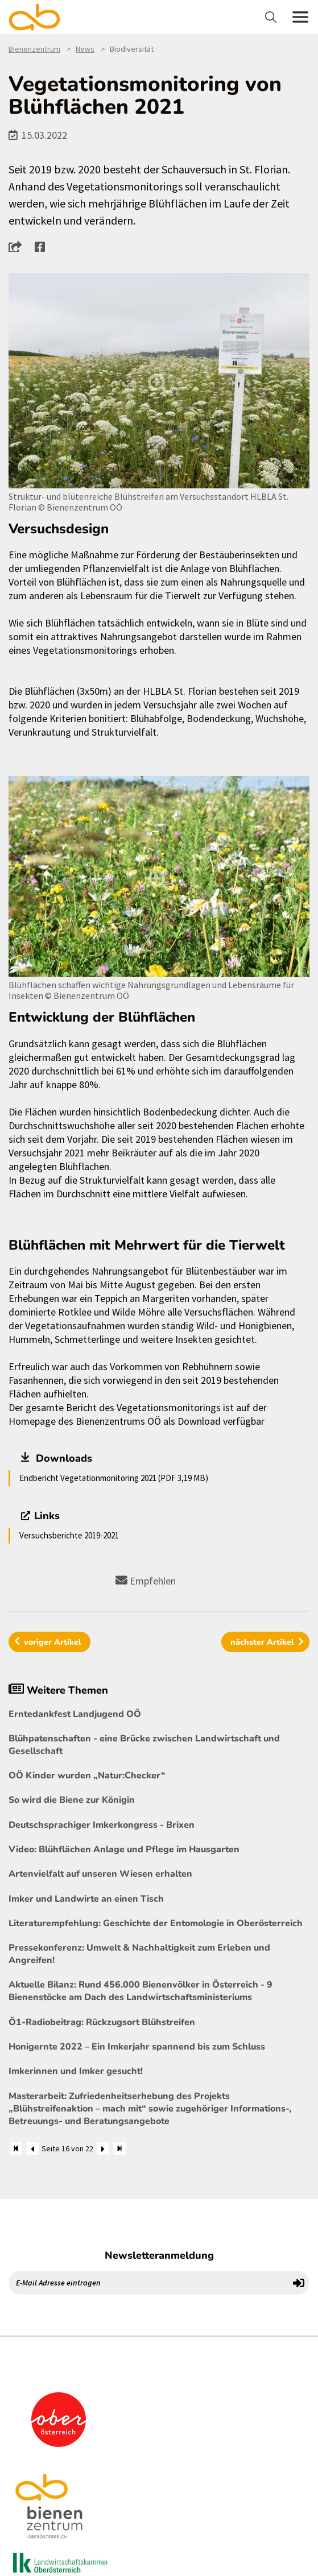 This screenshot has width=318, height=2576. I want to click on [Zurück], so click(32, 2148).